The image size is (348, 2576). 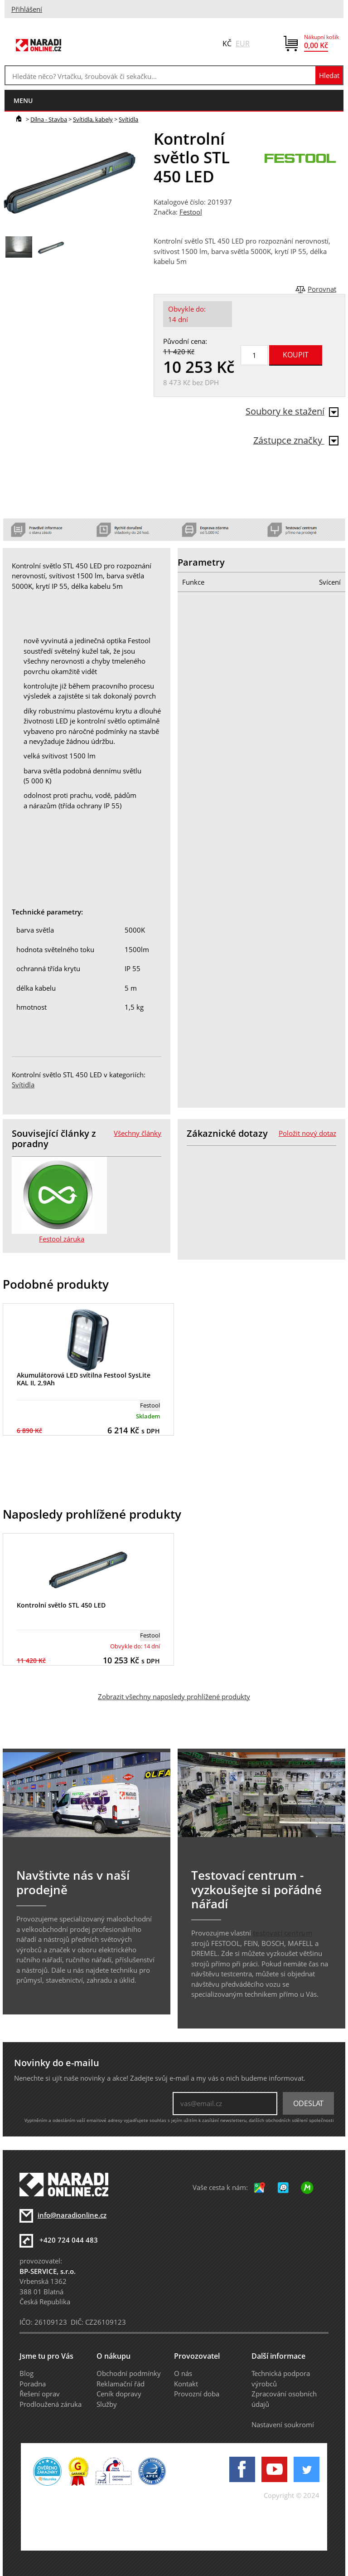 What do you see at coordinates (26, 9) in the screenshot?
I see `Přihlášení` at bounding box center [26, 9].